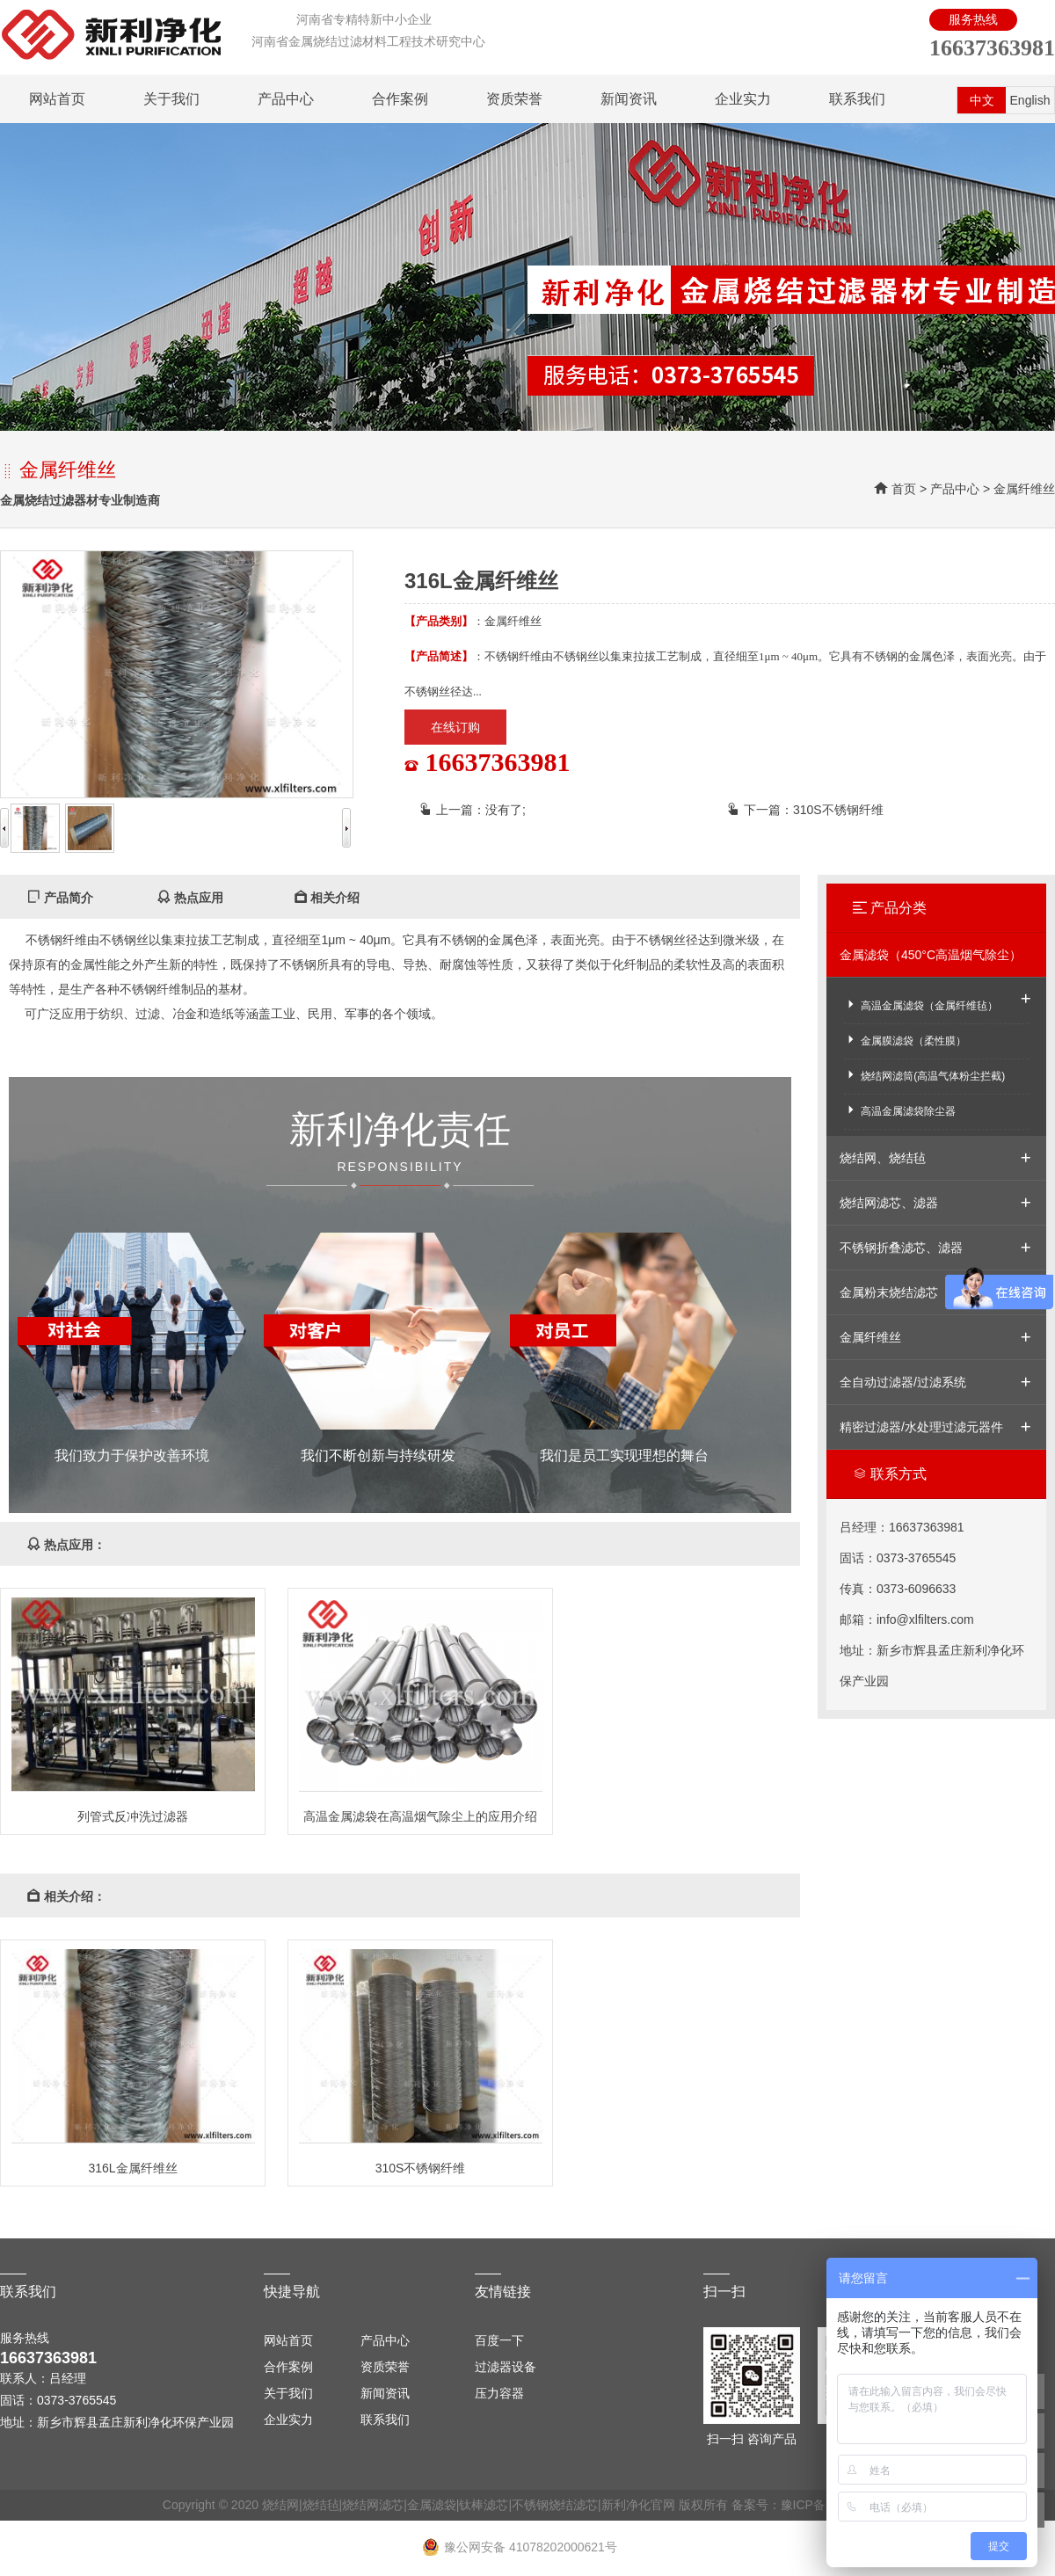 The image size is (1055, 2576). I want to click on 备案号：豫ICP备13000589号, so click(812, 2505).